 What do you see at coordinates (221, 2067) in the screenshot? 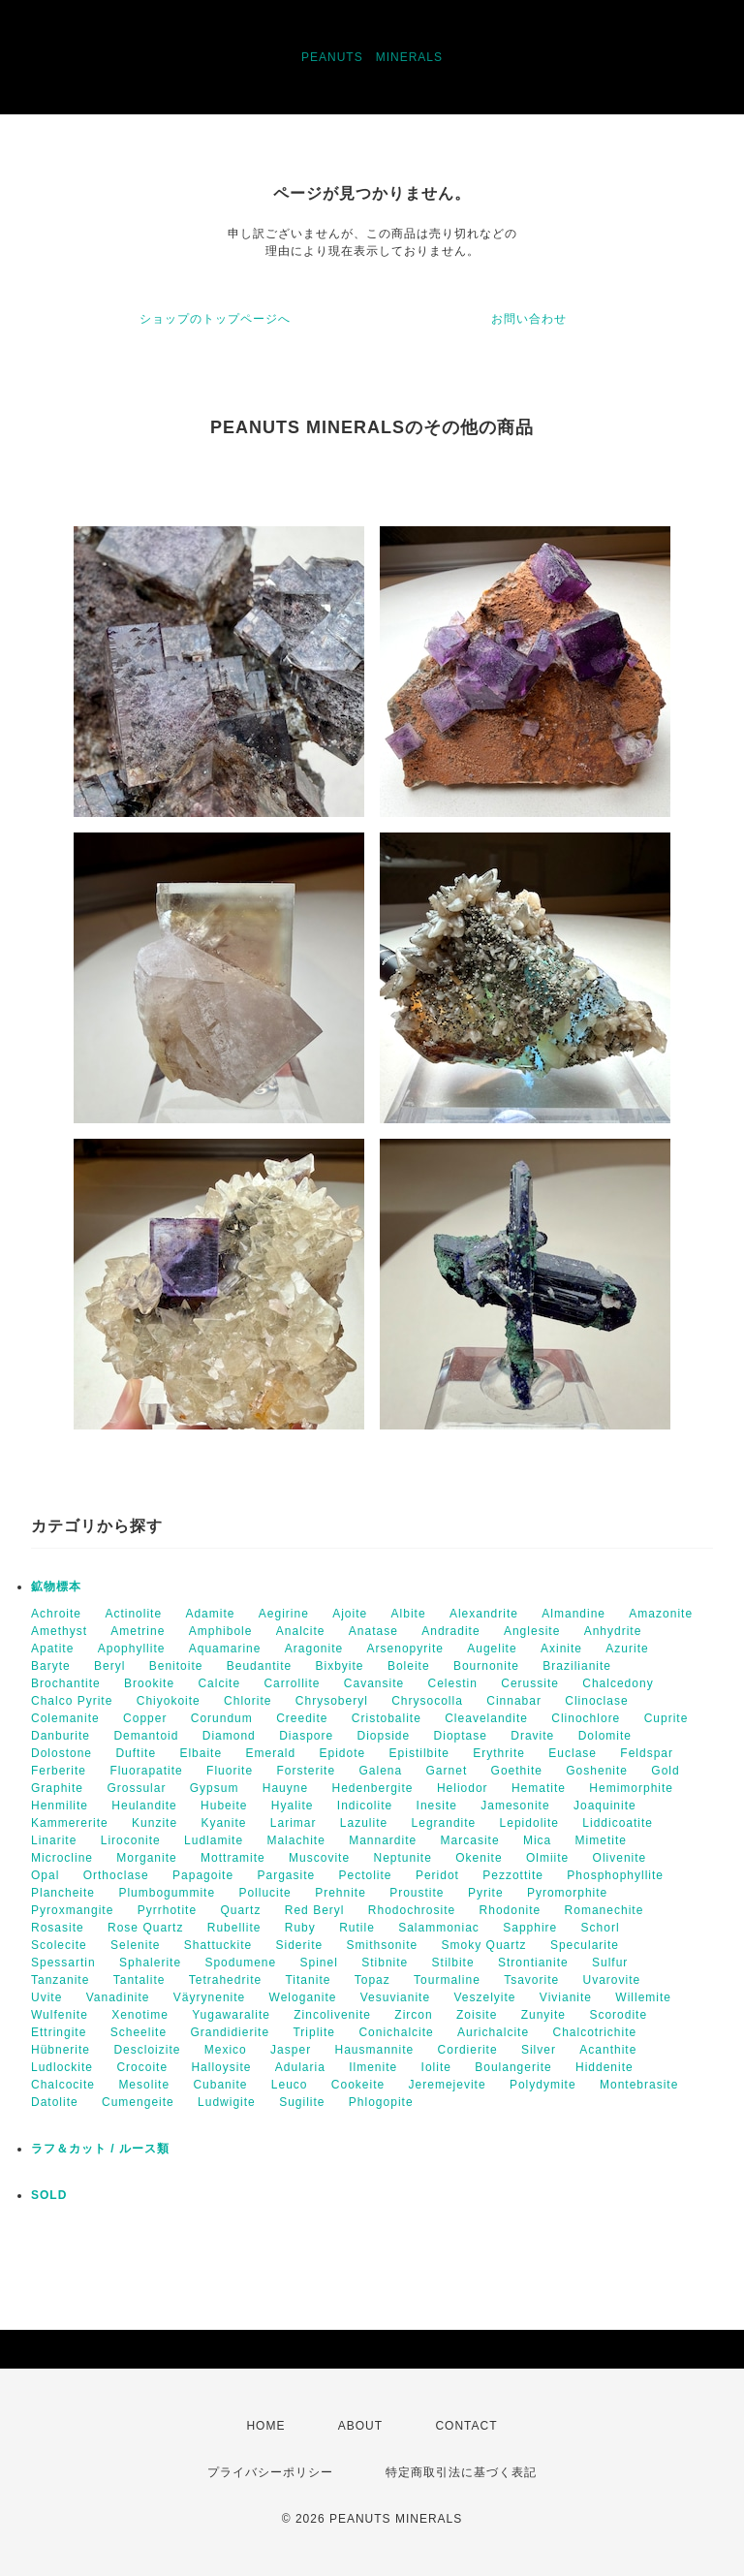
I see `Halloysite` at bounding box center [221, 2067].